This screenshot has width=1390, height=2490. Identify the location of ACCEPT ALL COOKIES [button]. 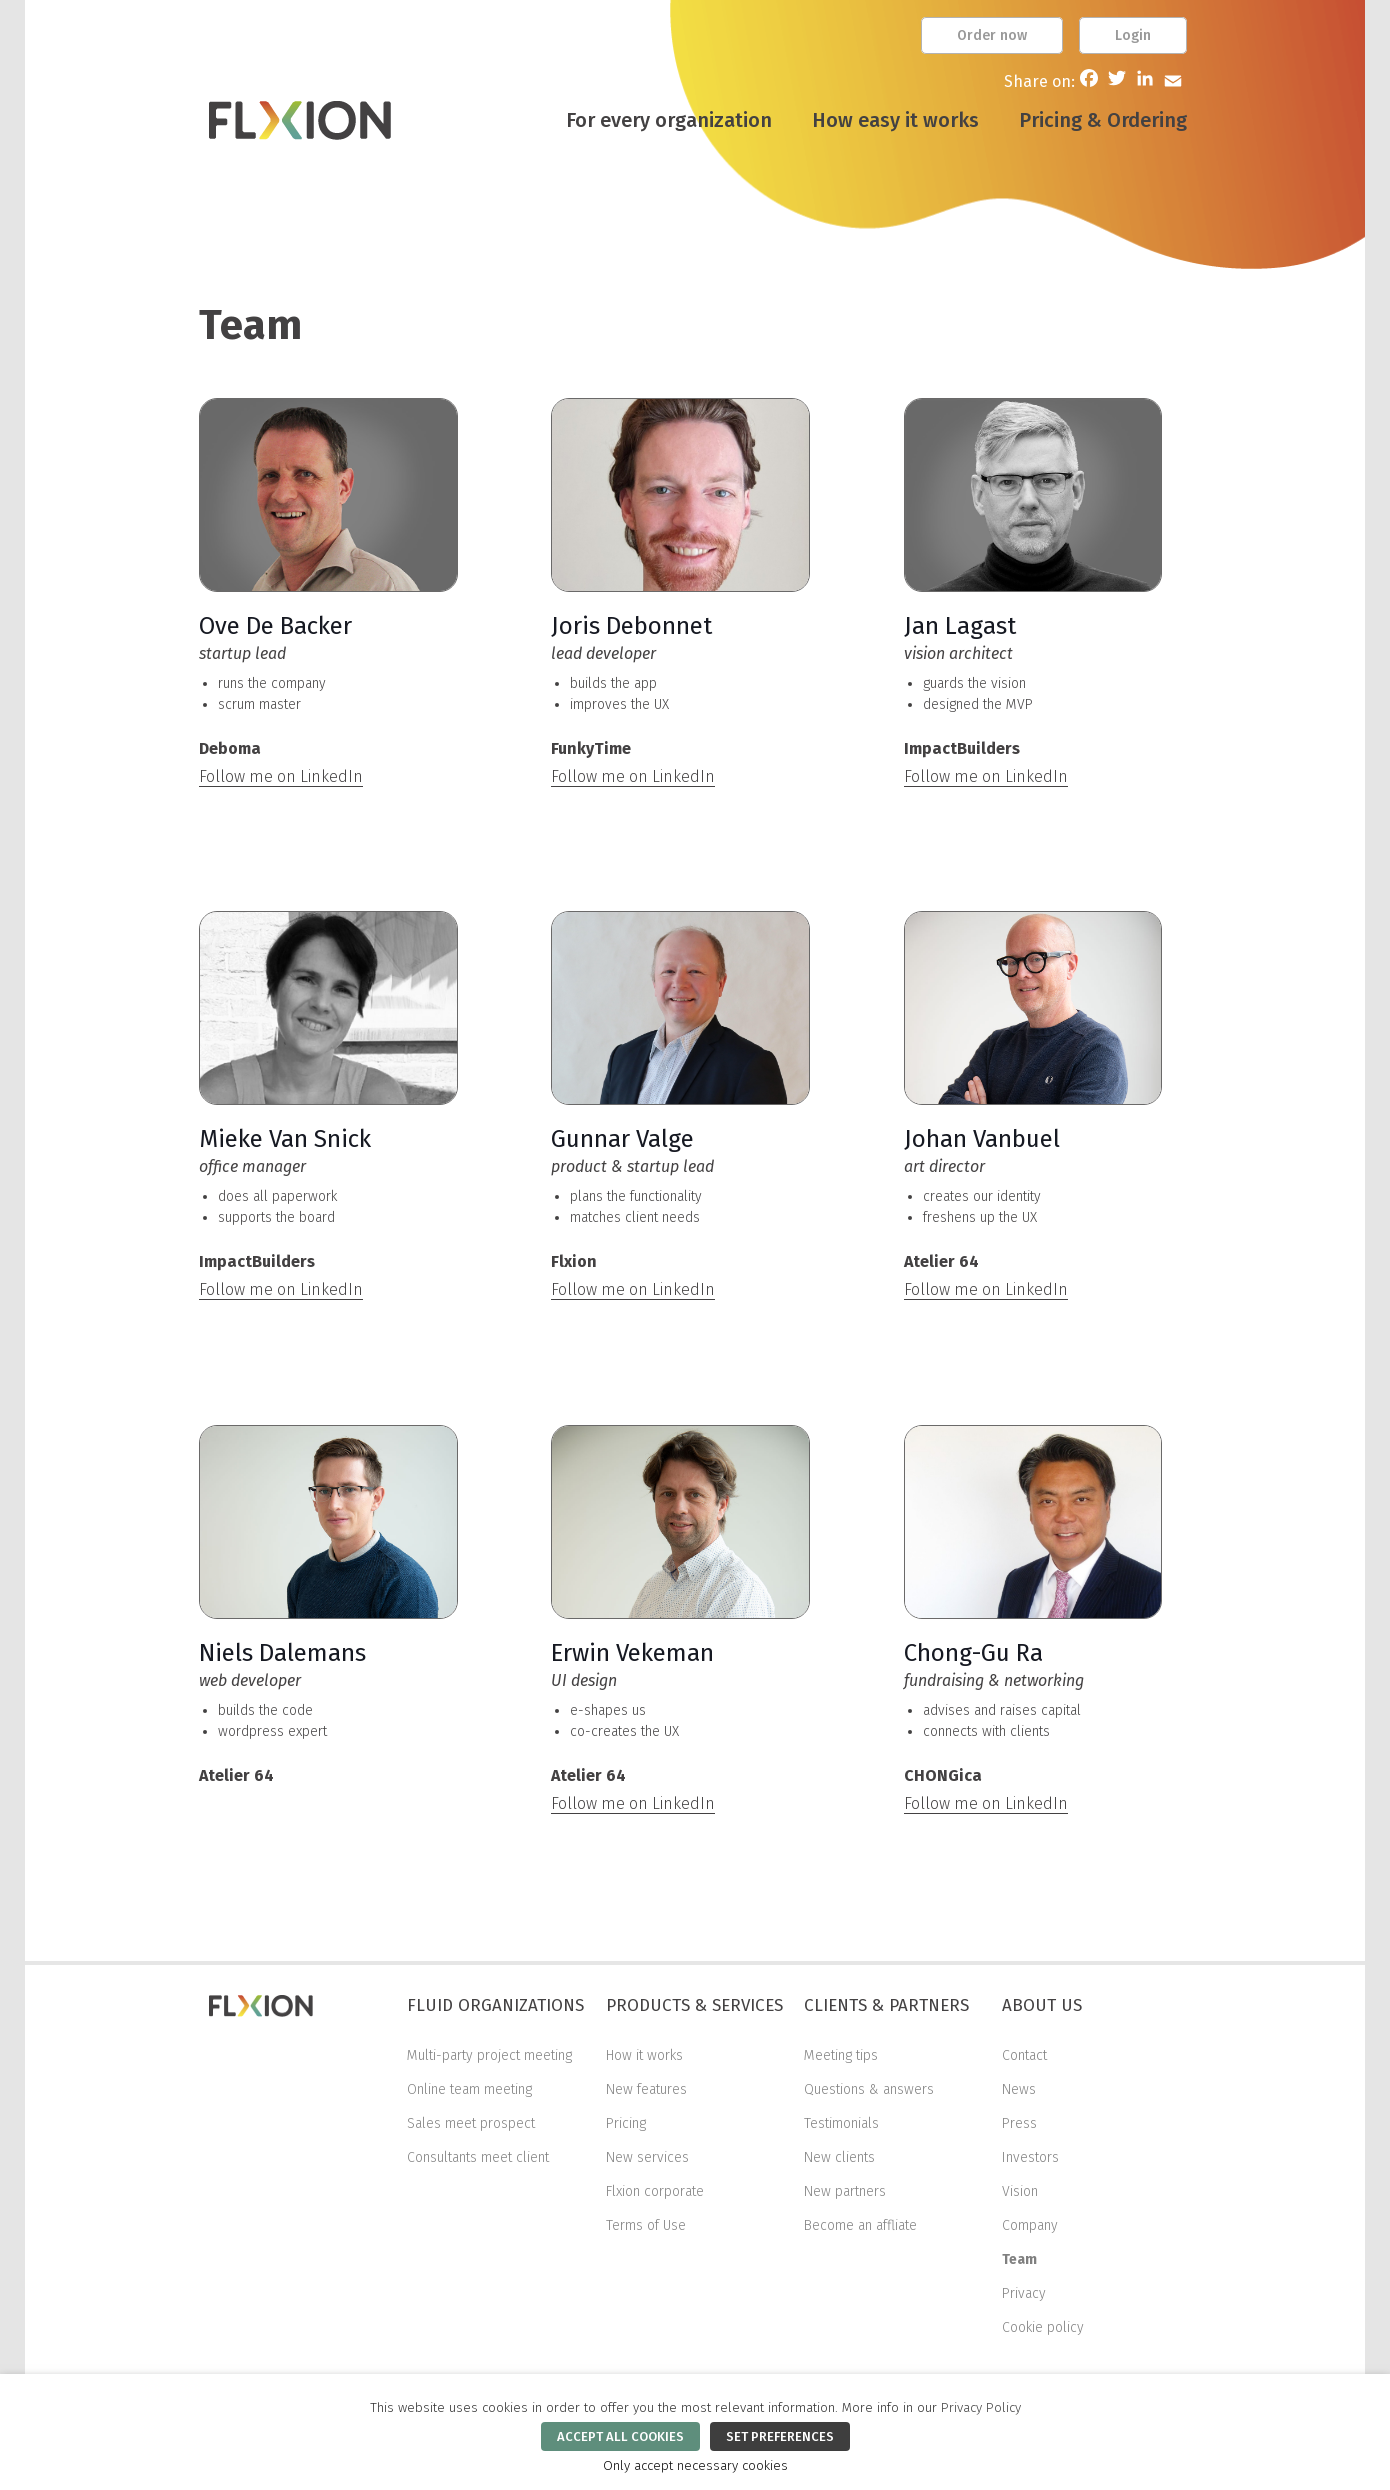
(620, 2436).